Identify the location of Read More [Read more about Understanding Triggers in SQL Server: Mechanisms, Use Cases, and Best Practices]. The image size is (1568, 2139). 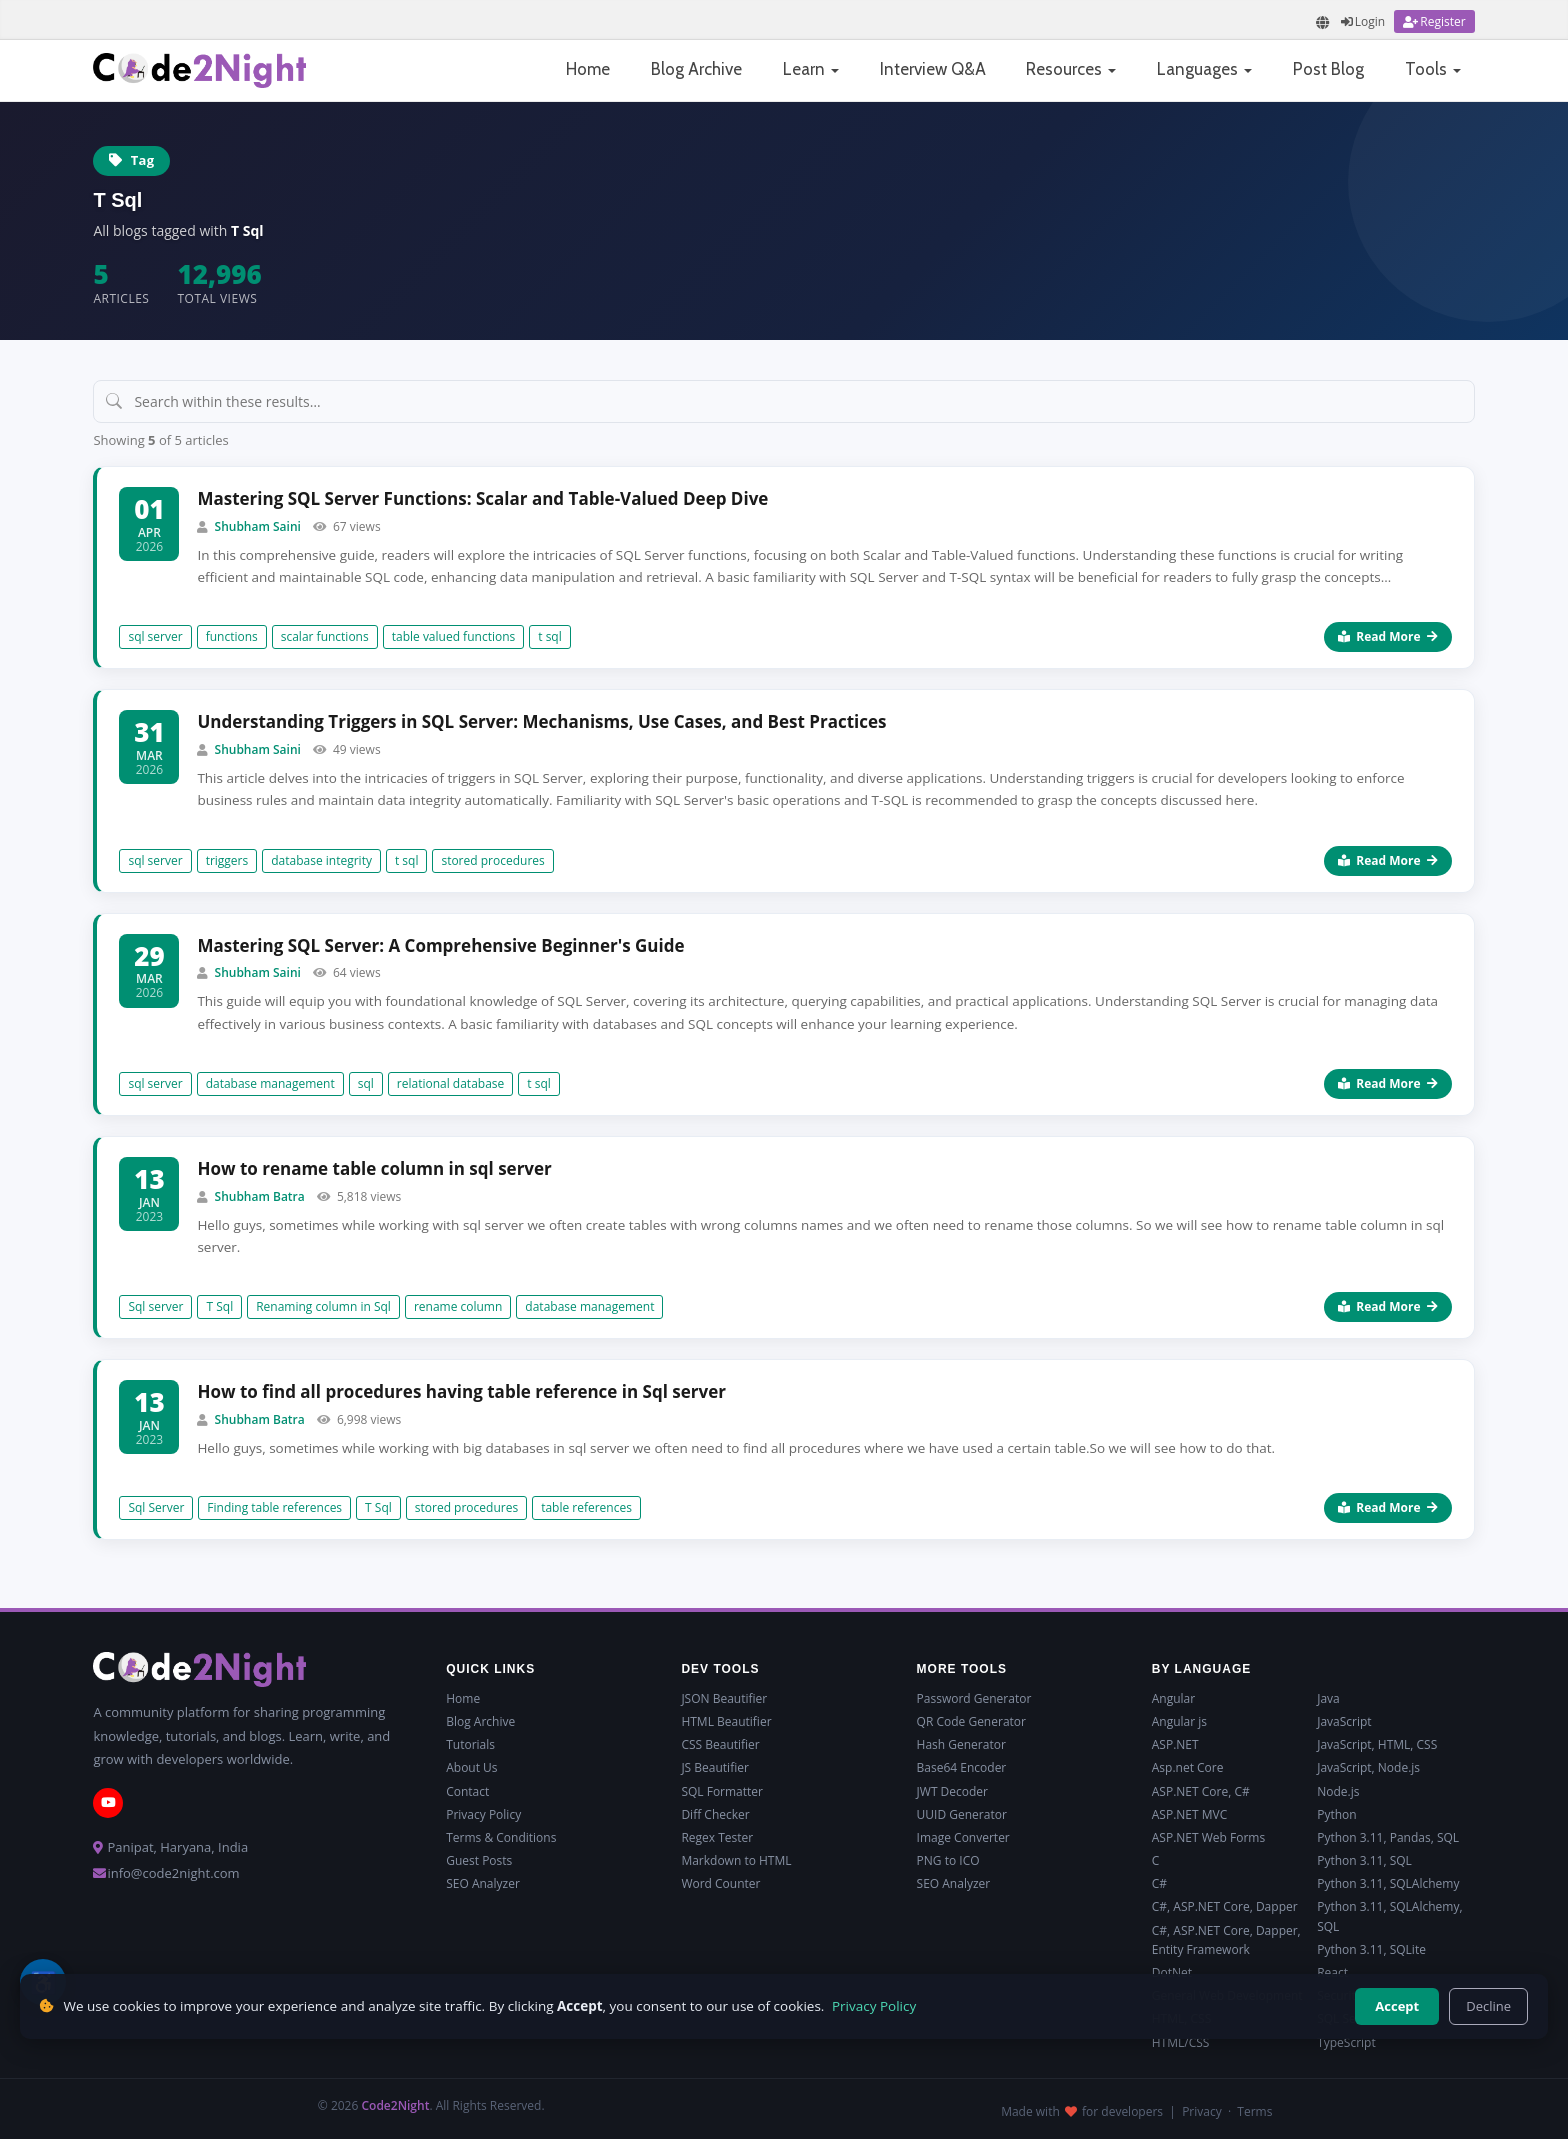
(1387, 860).